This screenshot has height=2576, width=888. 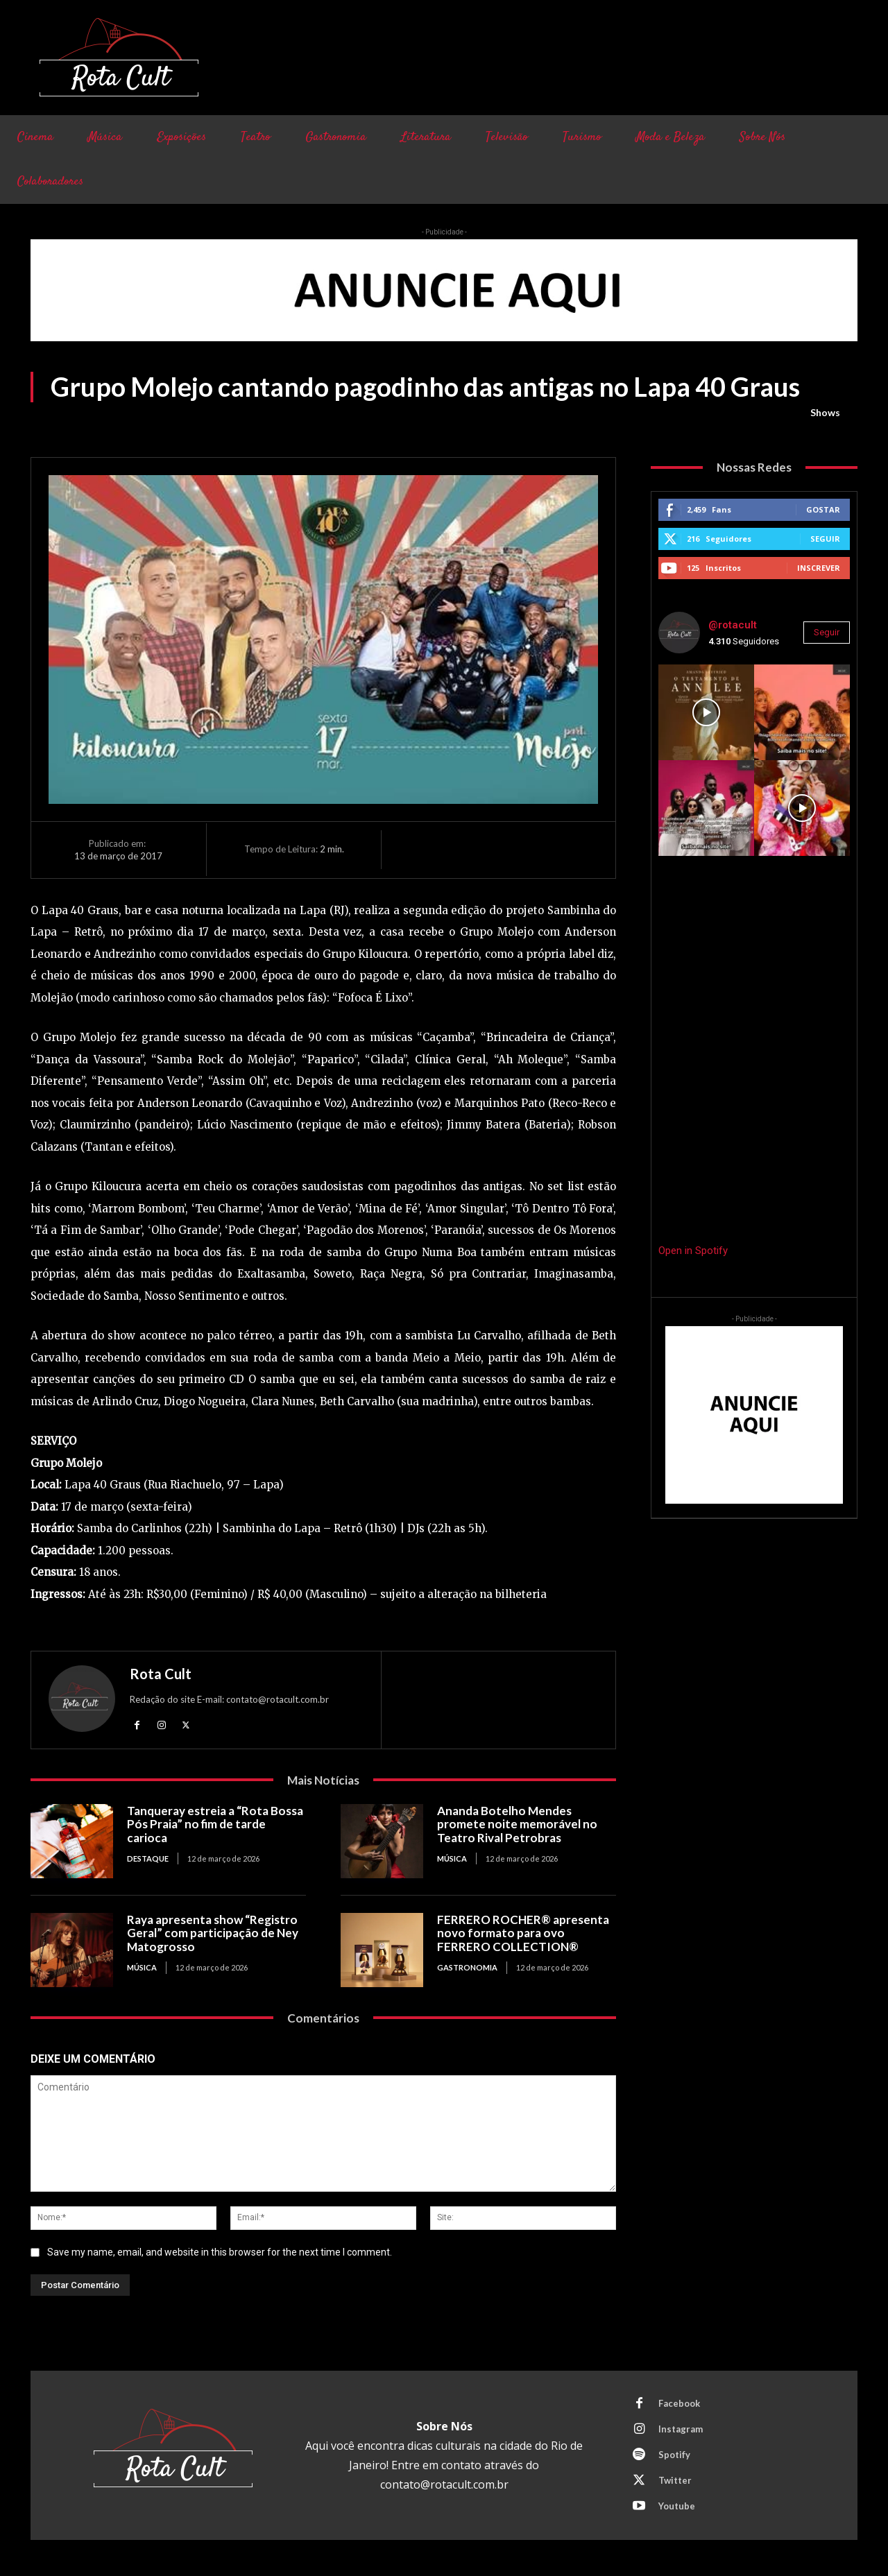 I want to click on Instagram, so click(x=680, y=2429).